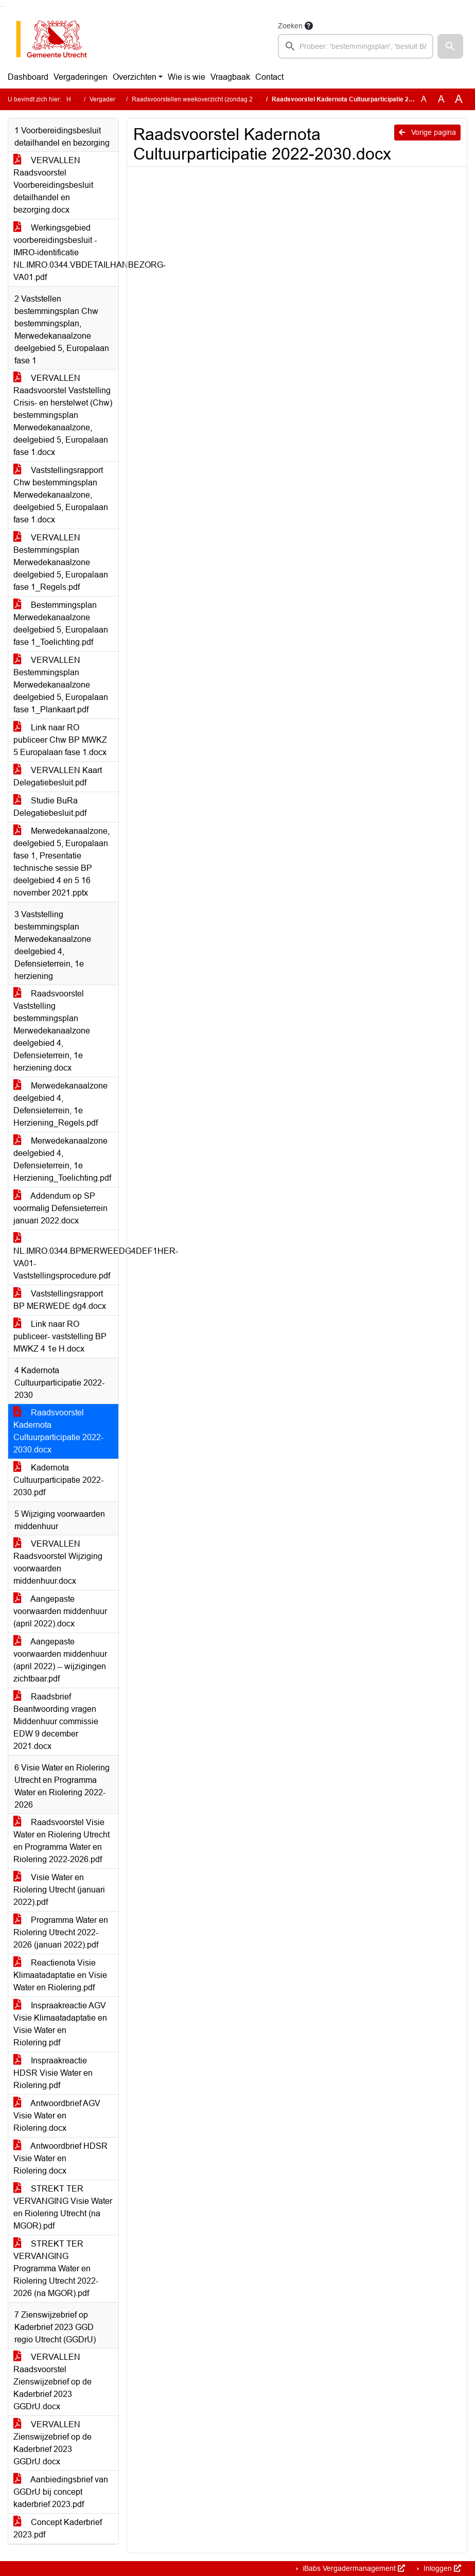 Image resolution: width=475 pixels, height=2576 pixels. Describe the element at coordinates (52, 2382) in the screenshot. I see `VERVALLEN Raadsvoorstel Zienswijzebrief op de Kaderbrief 2023 GGDrU.docx` at that location.